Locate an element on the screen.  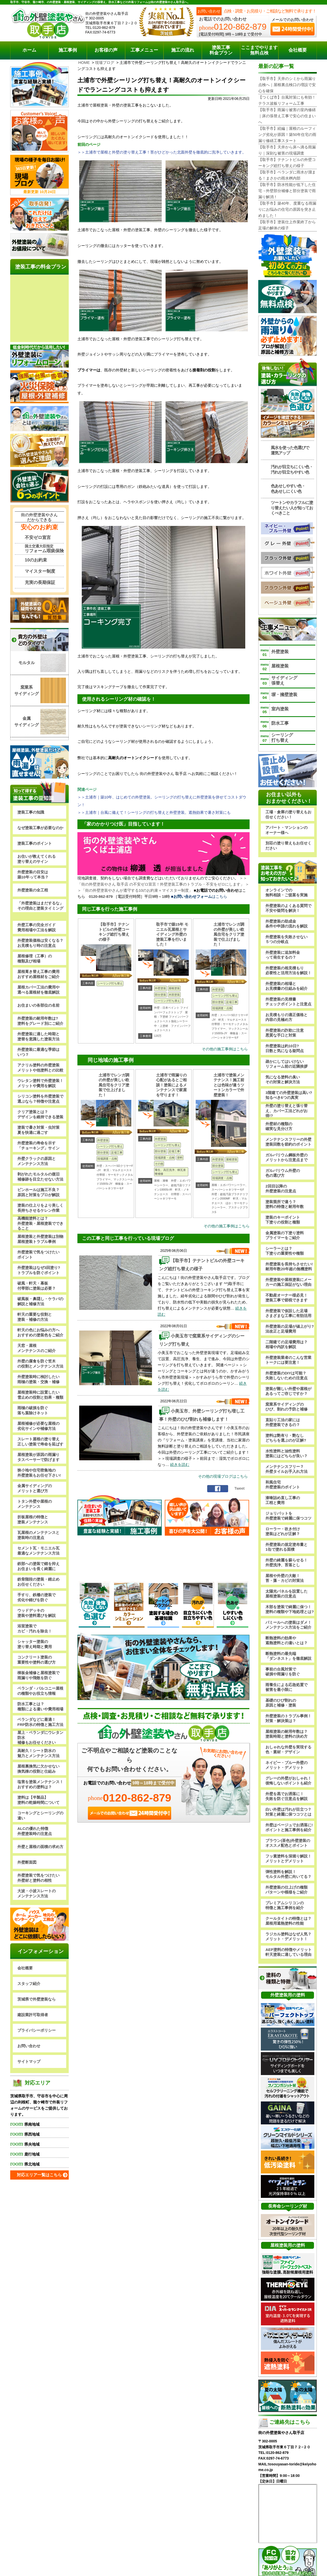
鉄部への塗装で錆を抑えお住まいを長く綺麗に is located at coordinates (38, 1566).